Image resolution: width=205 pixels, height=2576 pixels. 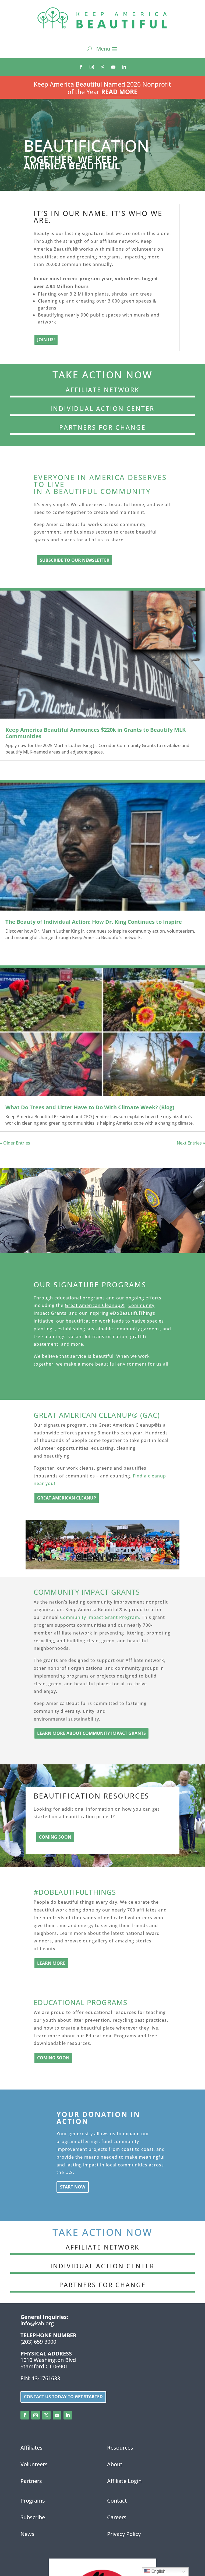 I want to click on learn more about Community Impact Grants, so click(x=91, y=1733).